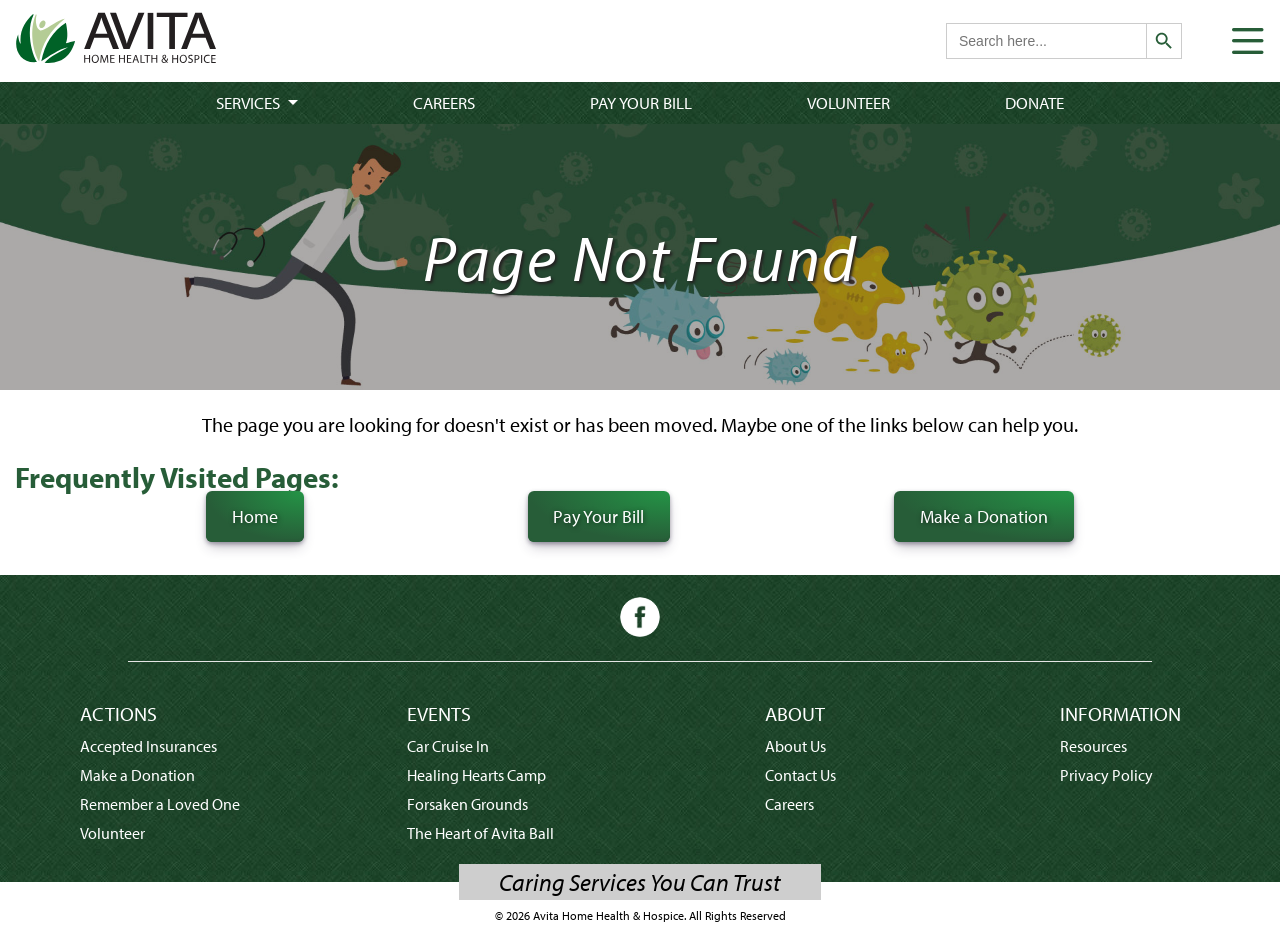  Describe the element at coordinates (160, 804) in the screenshot. I see `Remember a Loved One` at that location.